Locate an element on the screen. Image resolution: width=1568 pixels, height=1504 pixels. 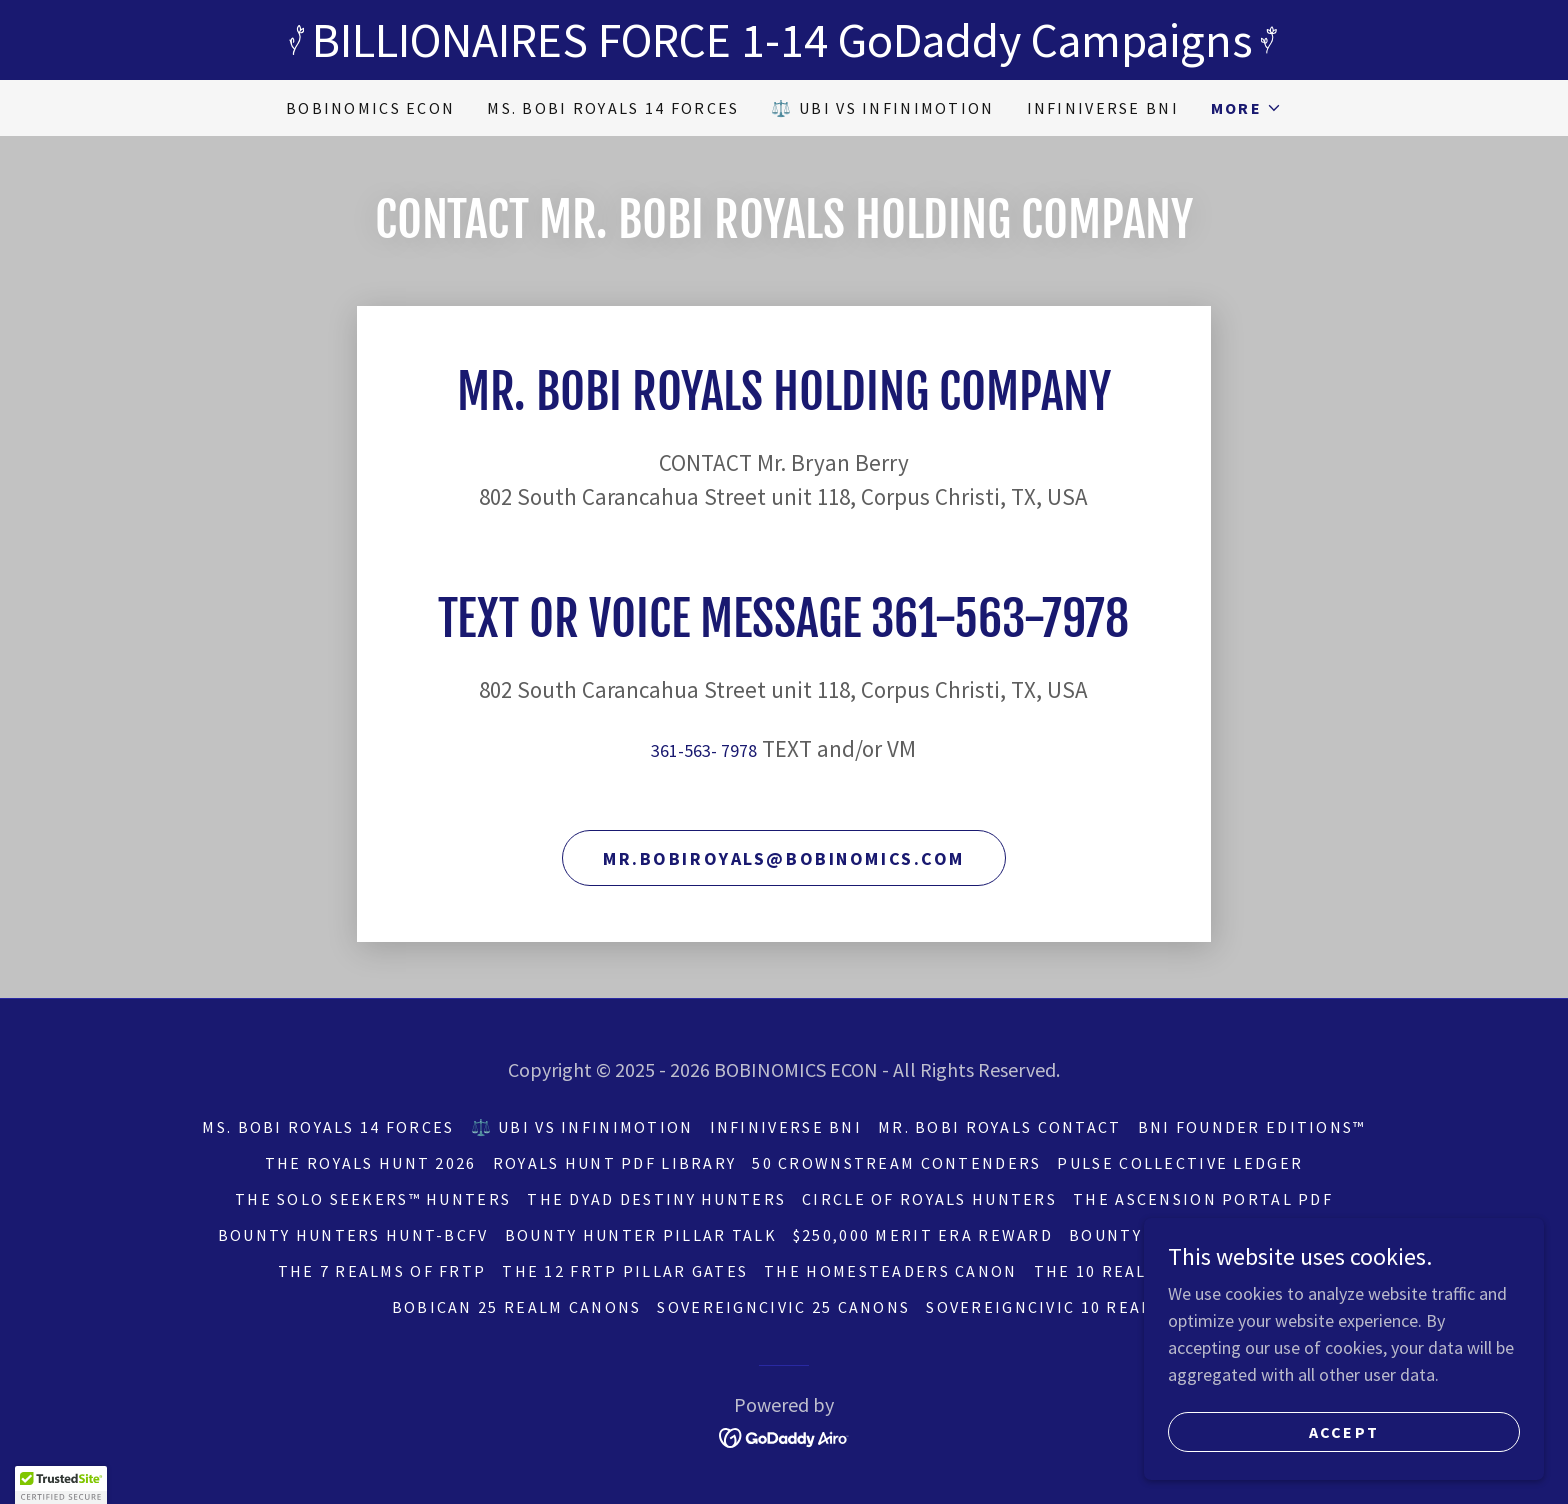
mr.bobiroyals@bobinomics.com is located at coordinates (784, 858).